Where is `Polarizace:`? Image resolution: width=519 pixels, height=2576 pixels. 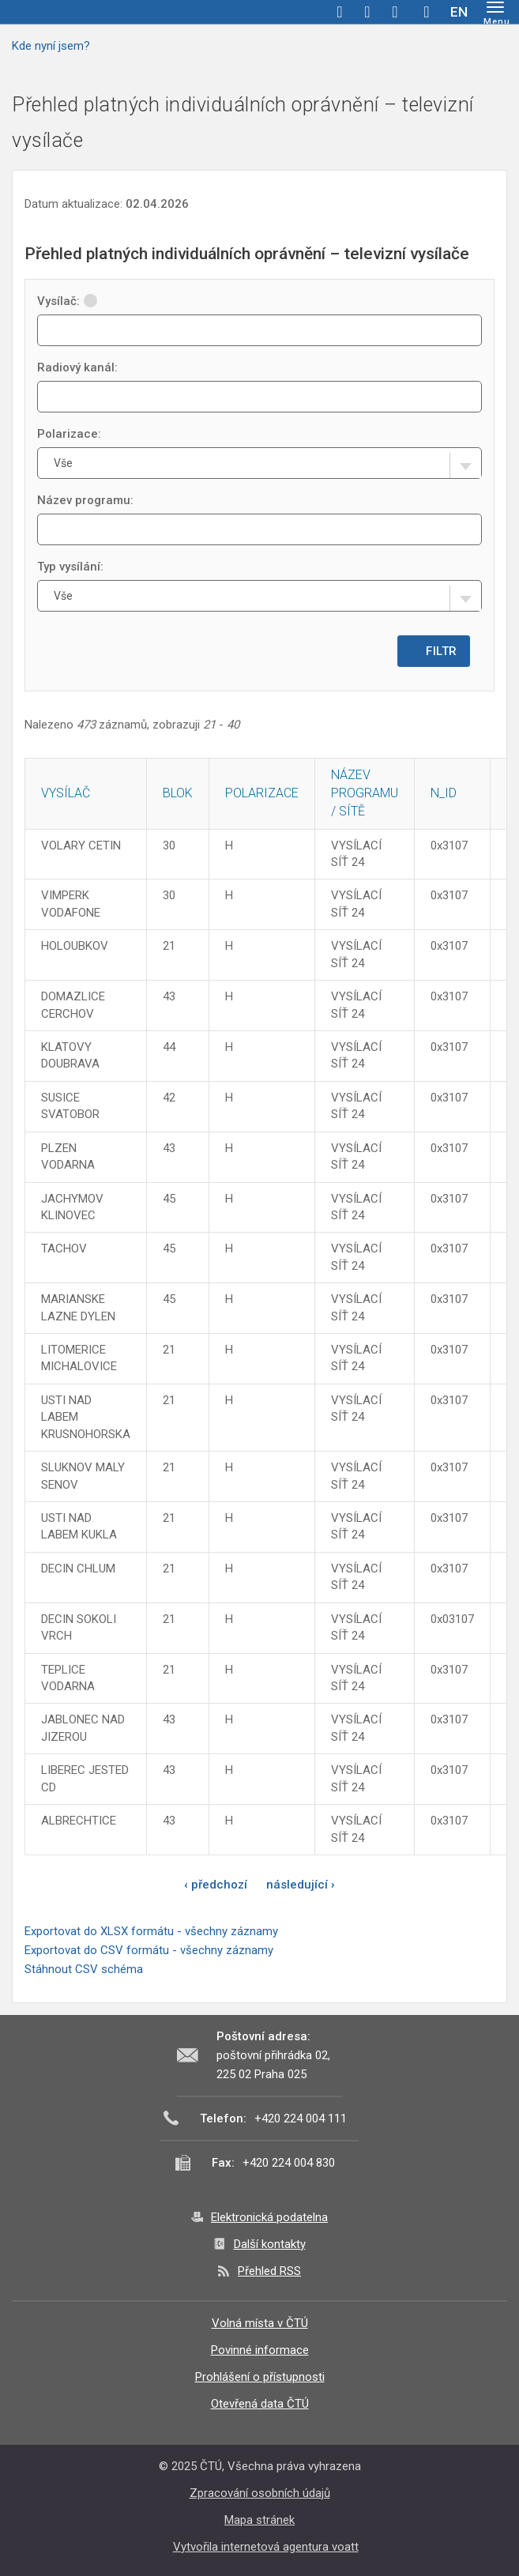 Polarizace: is located at coordinates (69, 434).